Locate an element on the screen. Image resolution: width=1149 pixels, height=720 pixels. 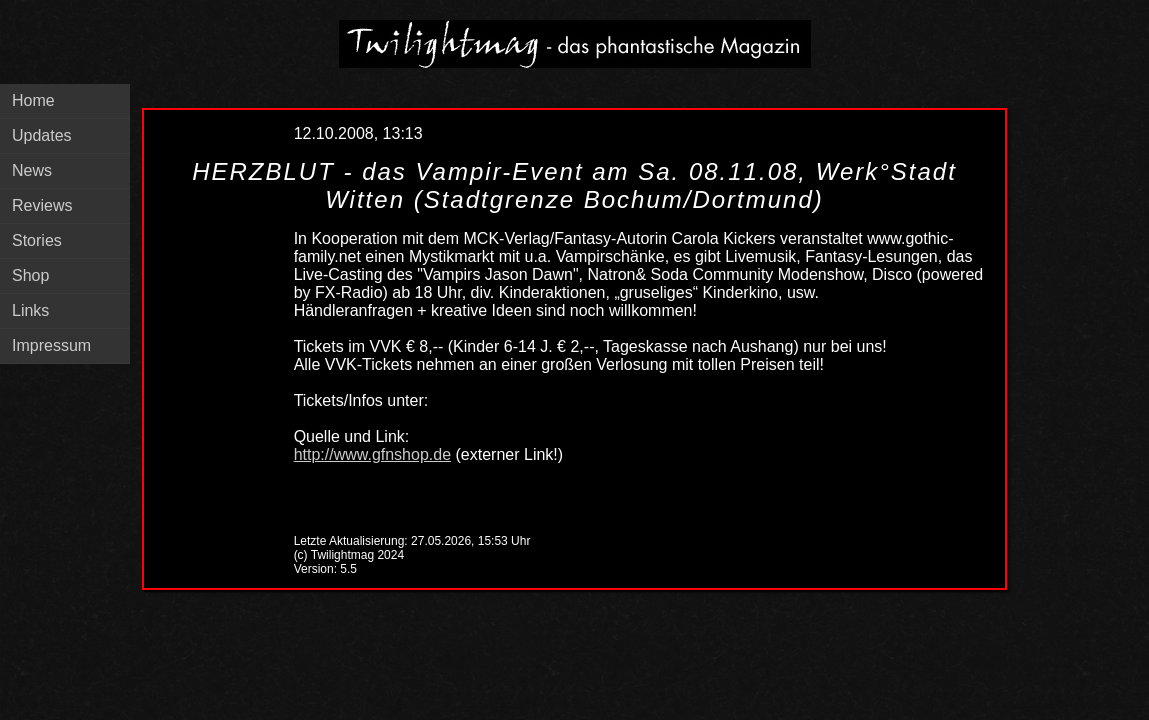
http://www.gfnshop.de is located at coordinates (372, 454).